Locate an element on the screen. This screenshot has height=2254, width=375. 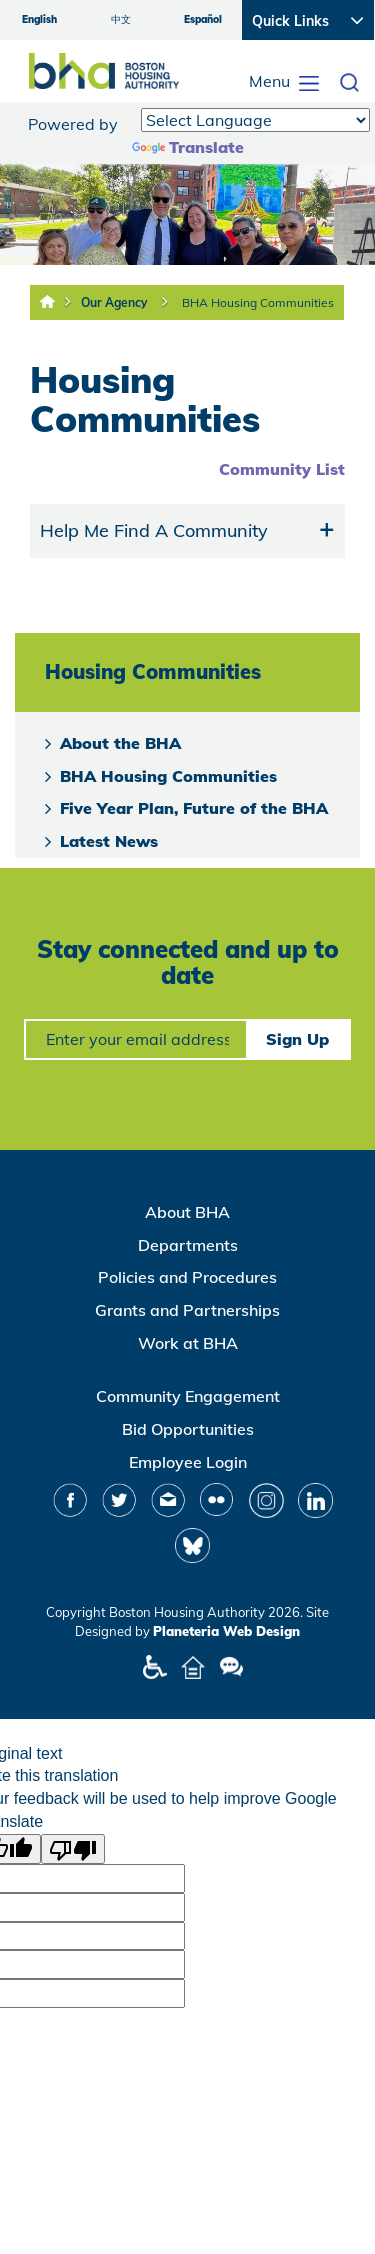
Planeteria Web Design is located at coordinates (226, 1631).